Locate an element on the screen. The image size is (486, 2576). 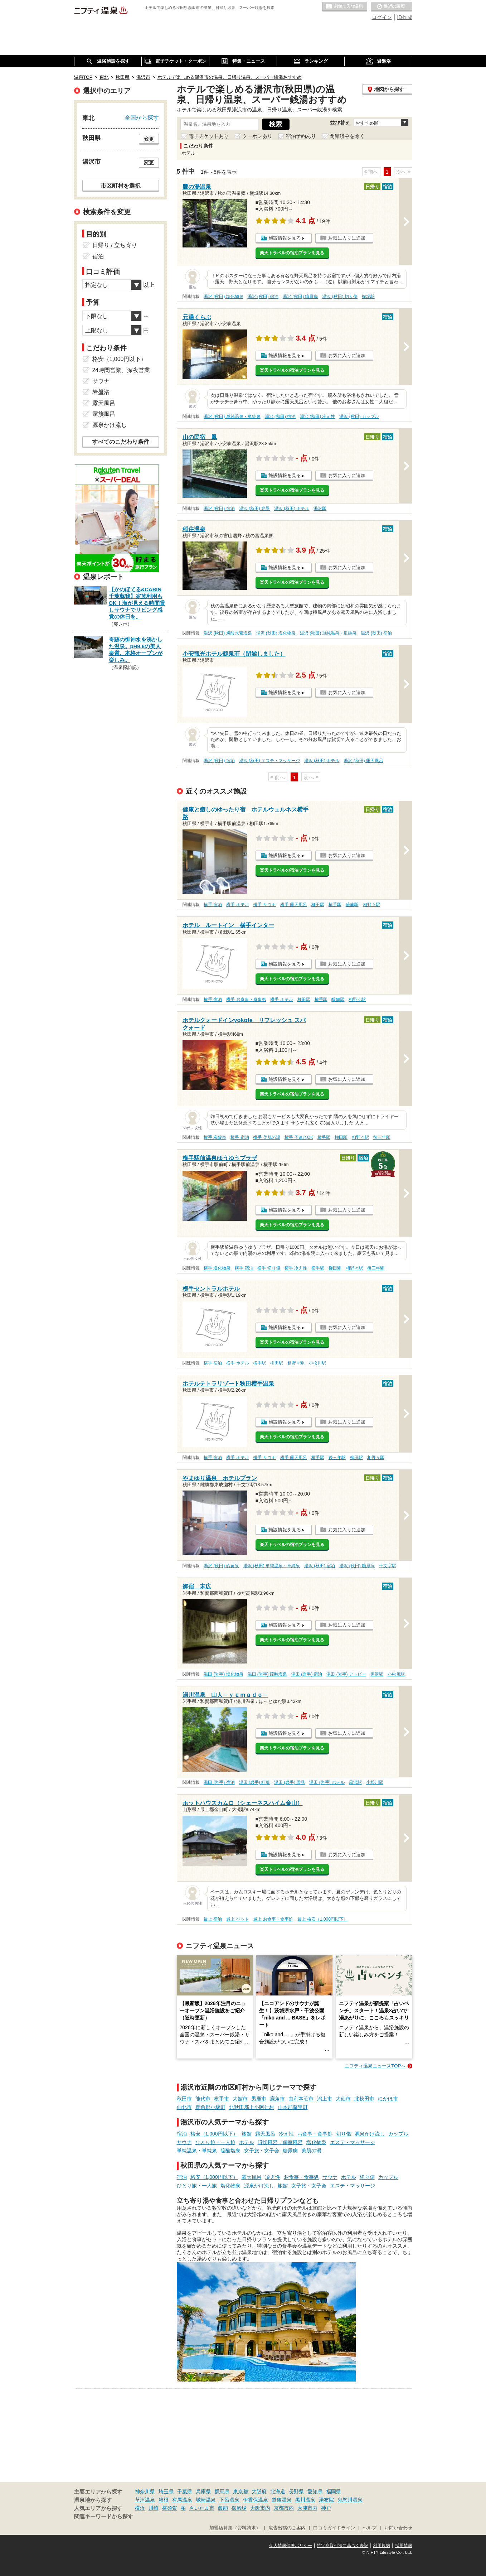
湯沢 (秋田) 糖尿病 is located at coordinates (300, 296).